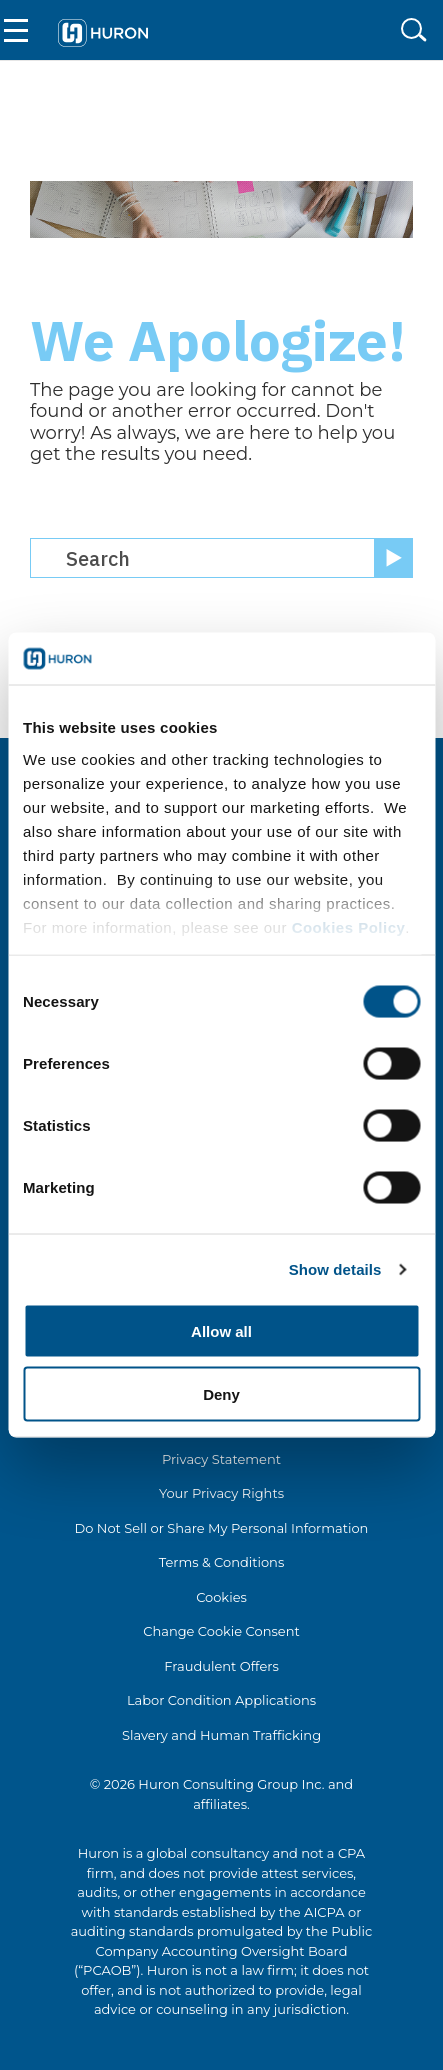 The height and width of the screenshot is (2070, 443). Describe the element at coordinates (335, 1268) in the screenshot. I see `Show details` at that location.